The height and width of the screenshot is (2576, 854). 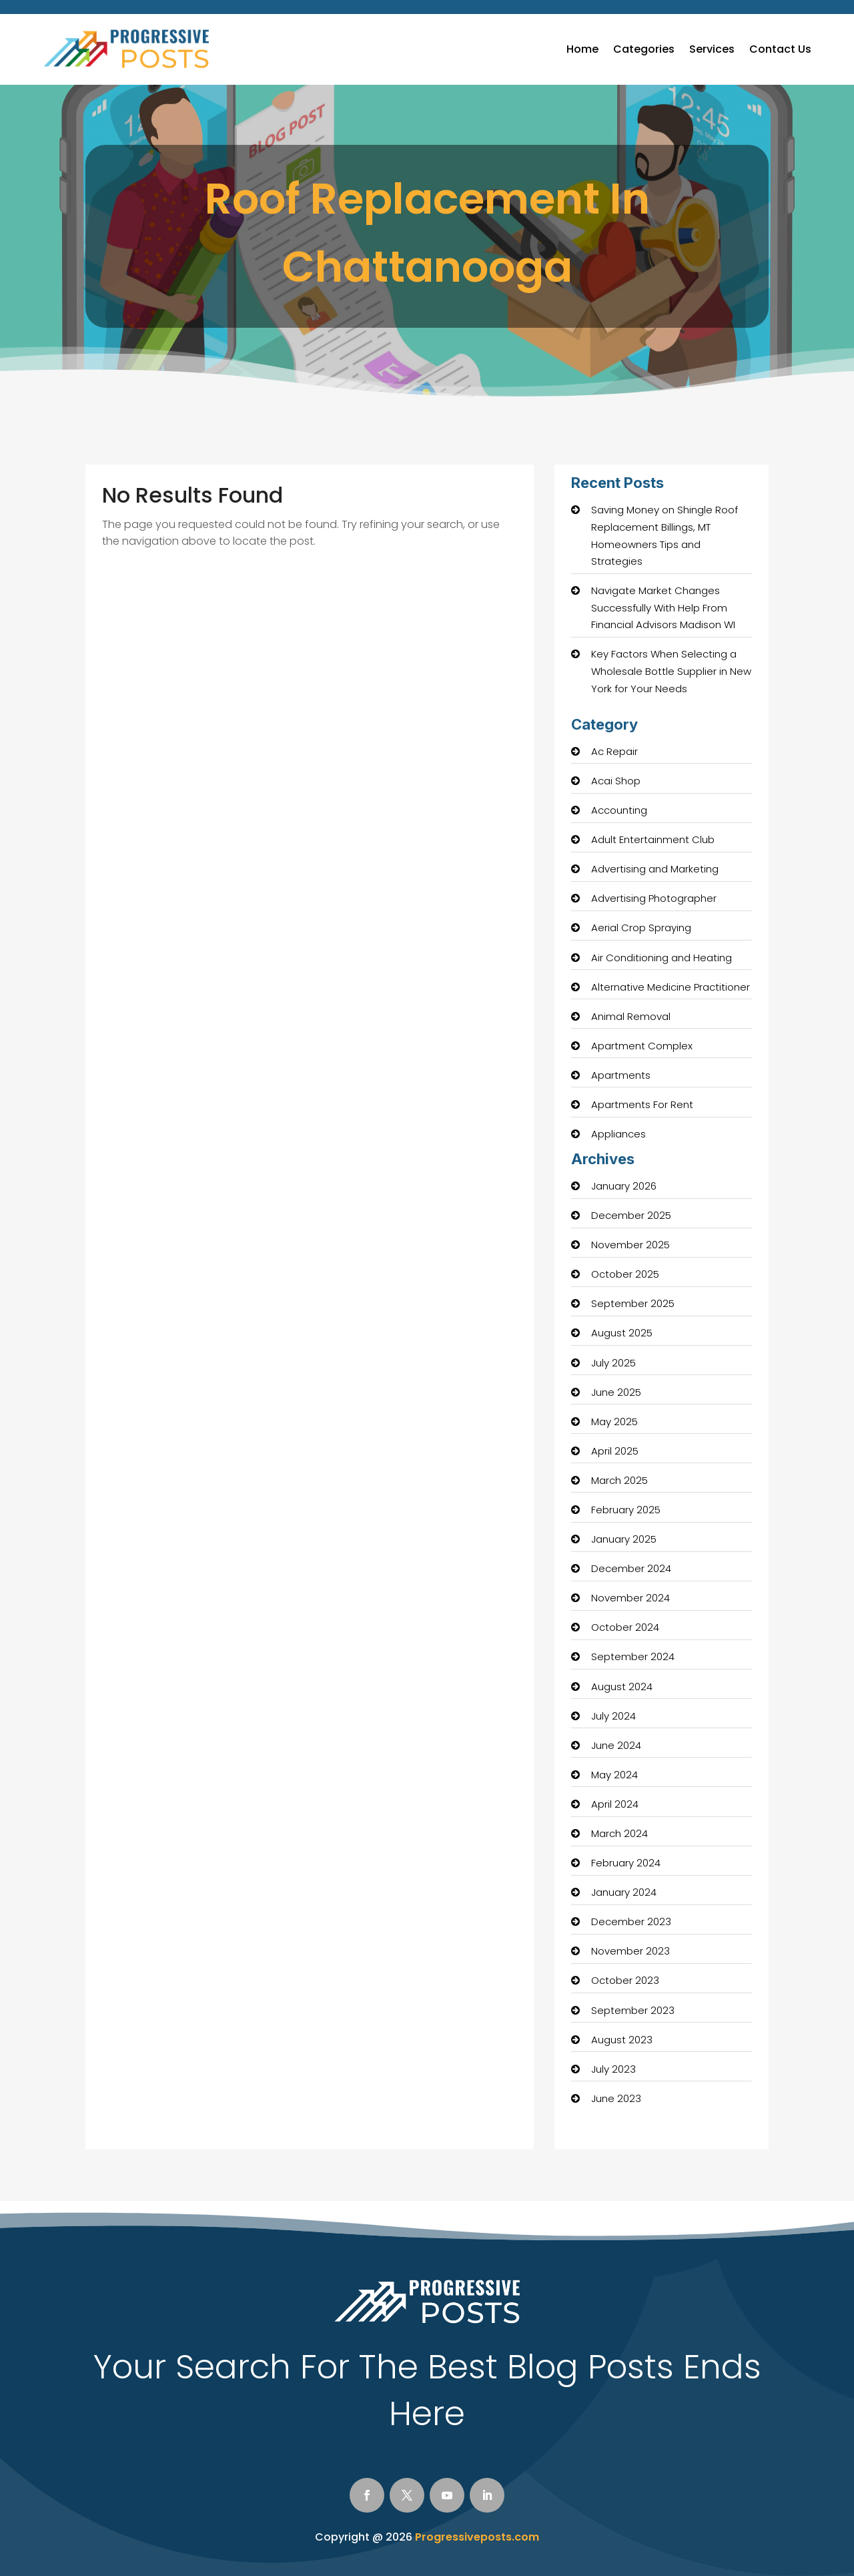 I want to click on Home, so click(x=582, y=49).